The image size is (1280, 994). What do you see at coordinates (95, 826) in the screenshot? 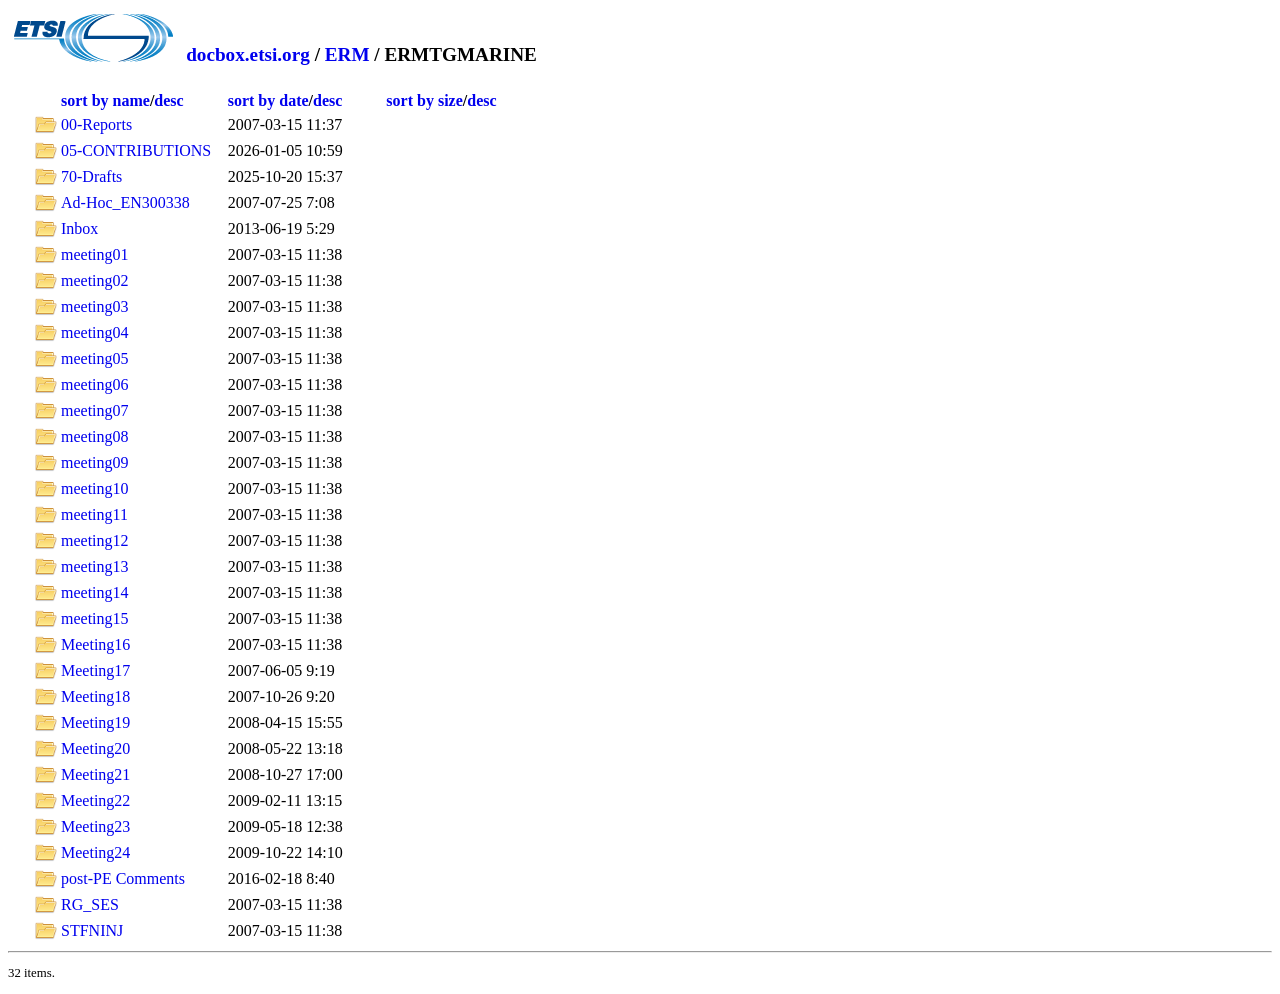
I see `Meeting23` at bounding box center [95, 826].